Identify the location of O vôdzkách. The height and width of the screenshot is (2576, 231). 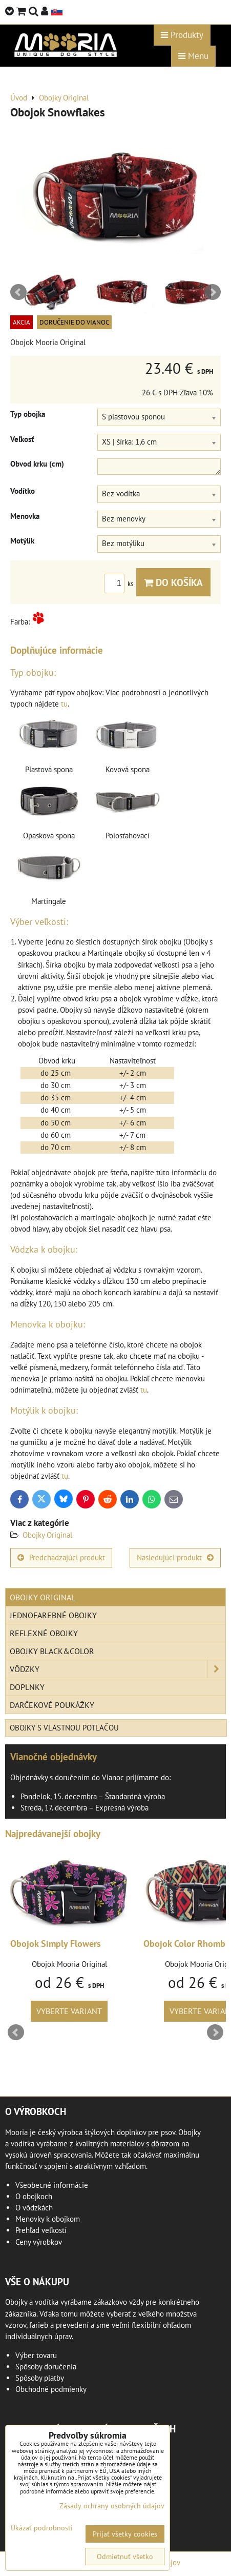
(34, 2207).